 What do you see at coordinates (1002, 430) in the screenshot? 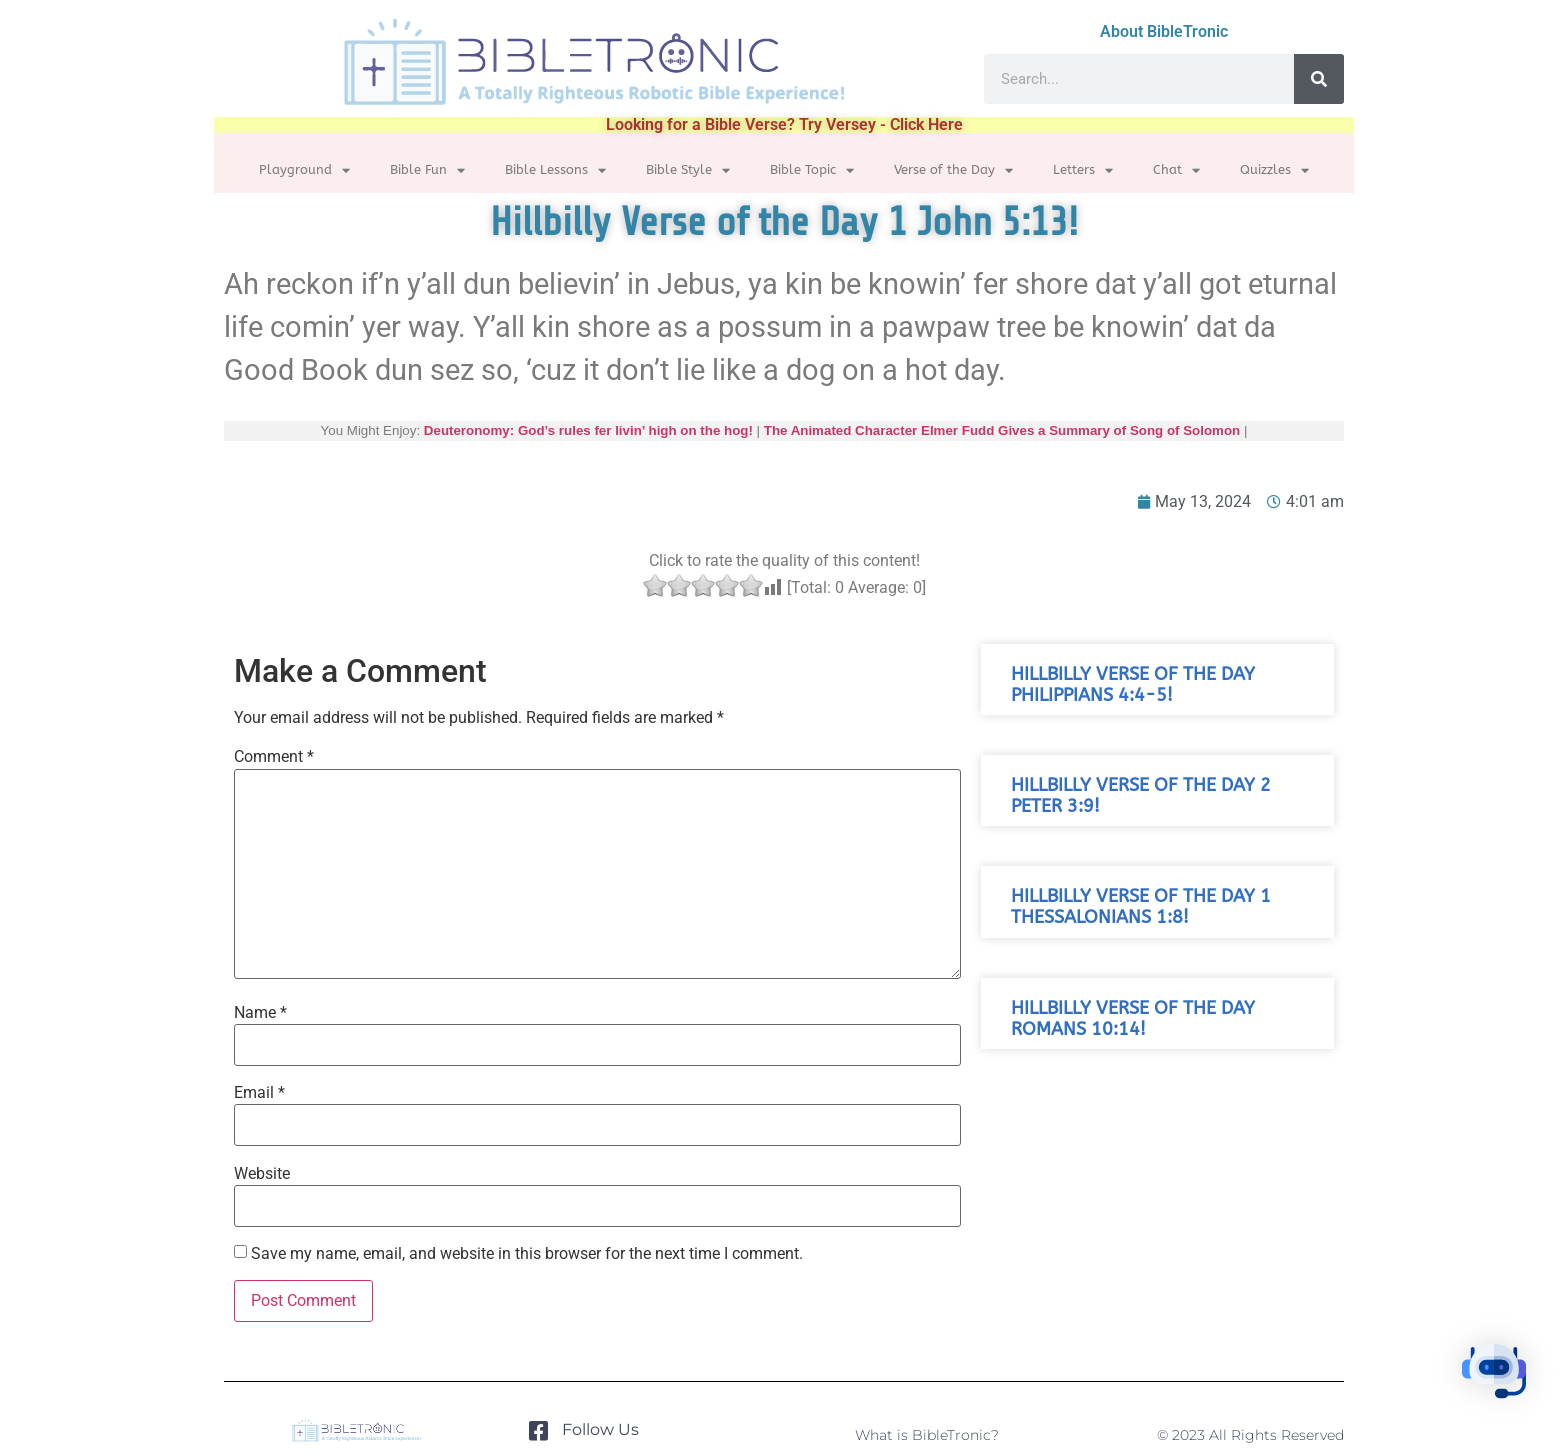
I see `The Animated Character Elmer Fudd Gives a Summary of Song of Solomon` at bounding box center [1002, 430].